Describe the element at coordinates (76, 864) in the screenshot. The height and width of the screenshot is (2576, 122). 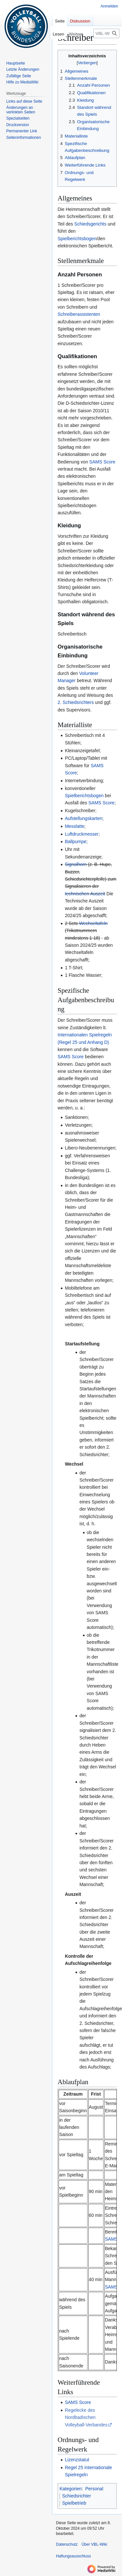
I see `Signalhorn` at that location.